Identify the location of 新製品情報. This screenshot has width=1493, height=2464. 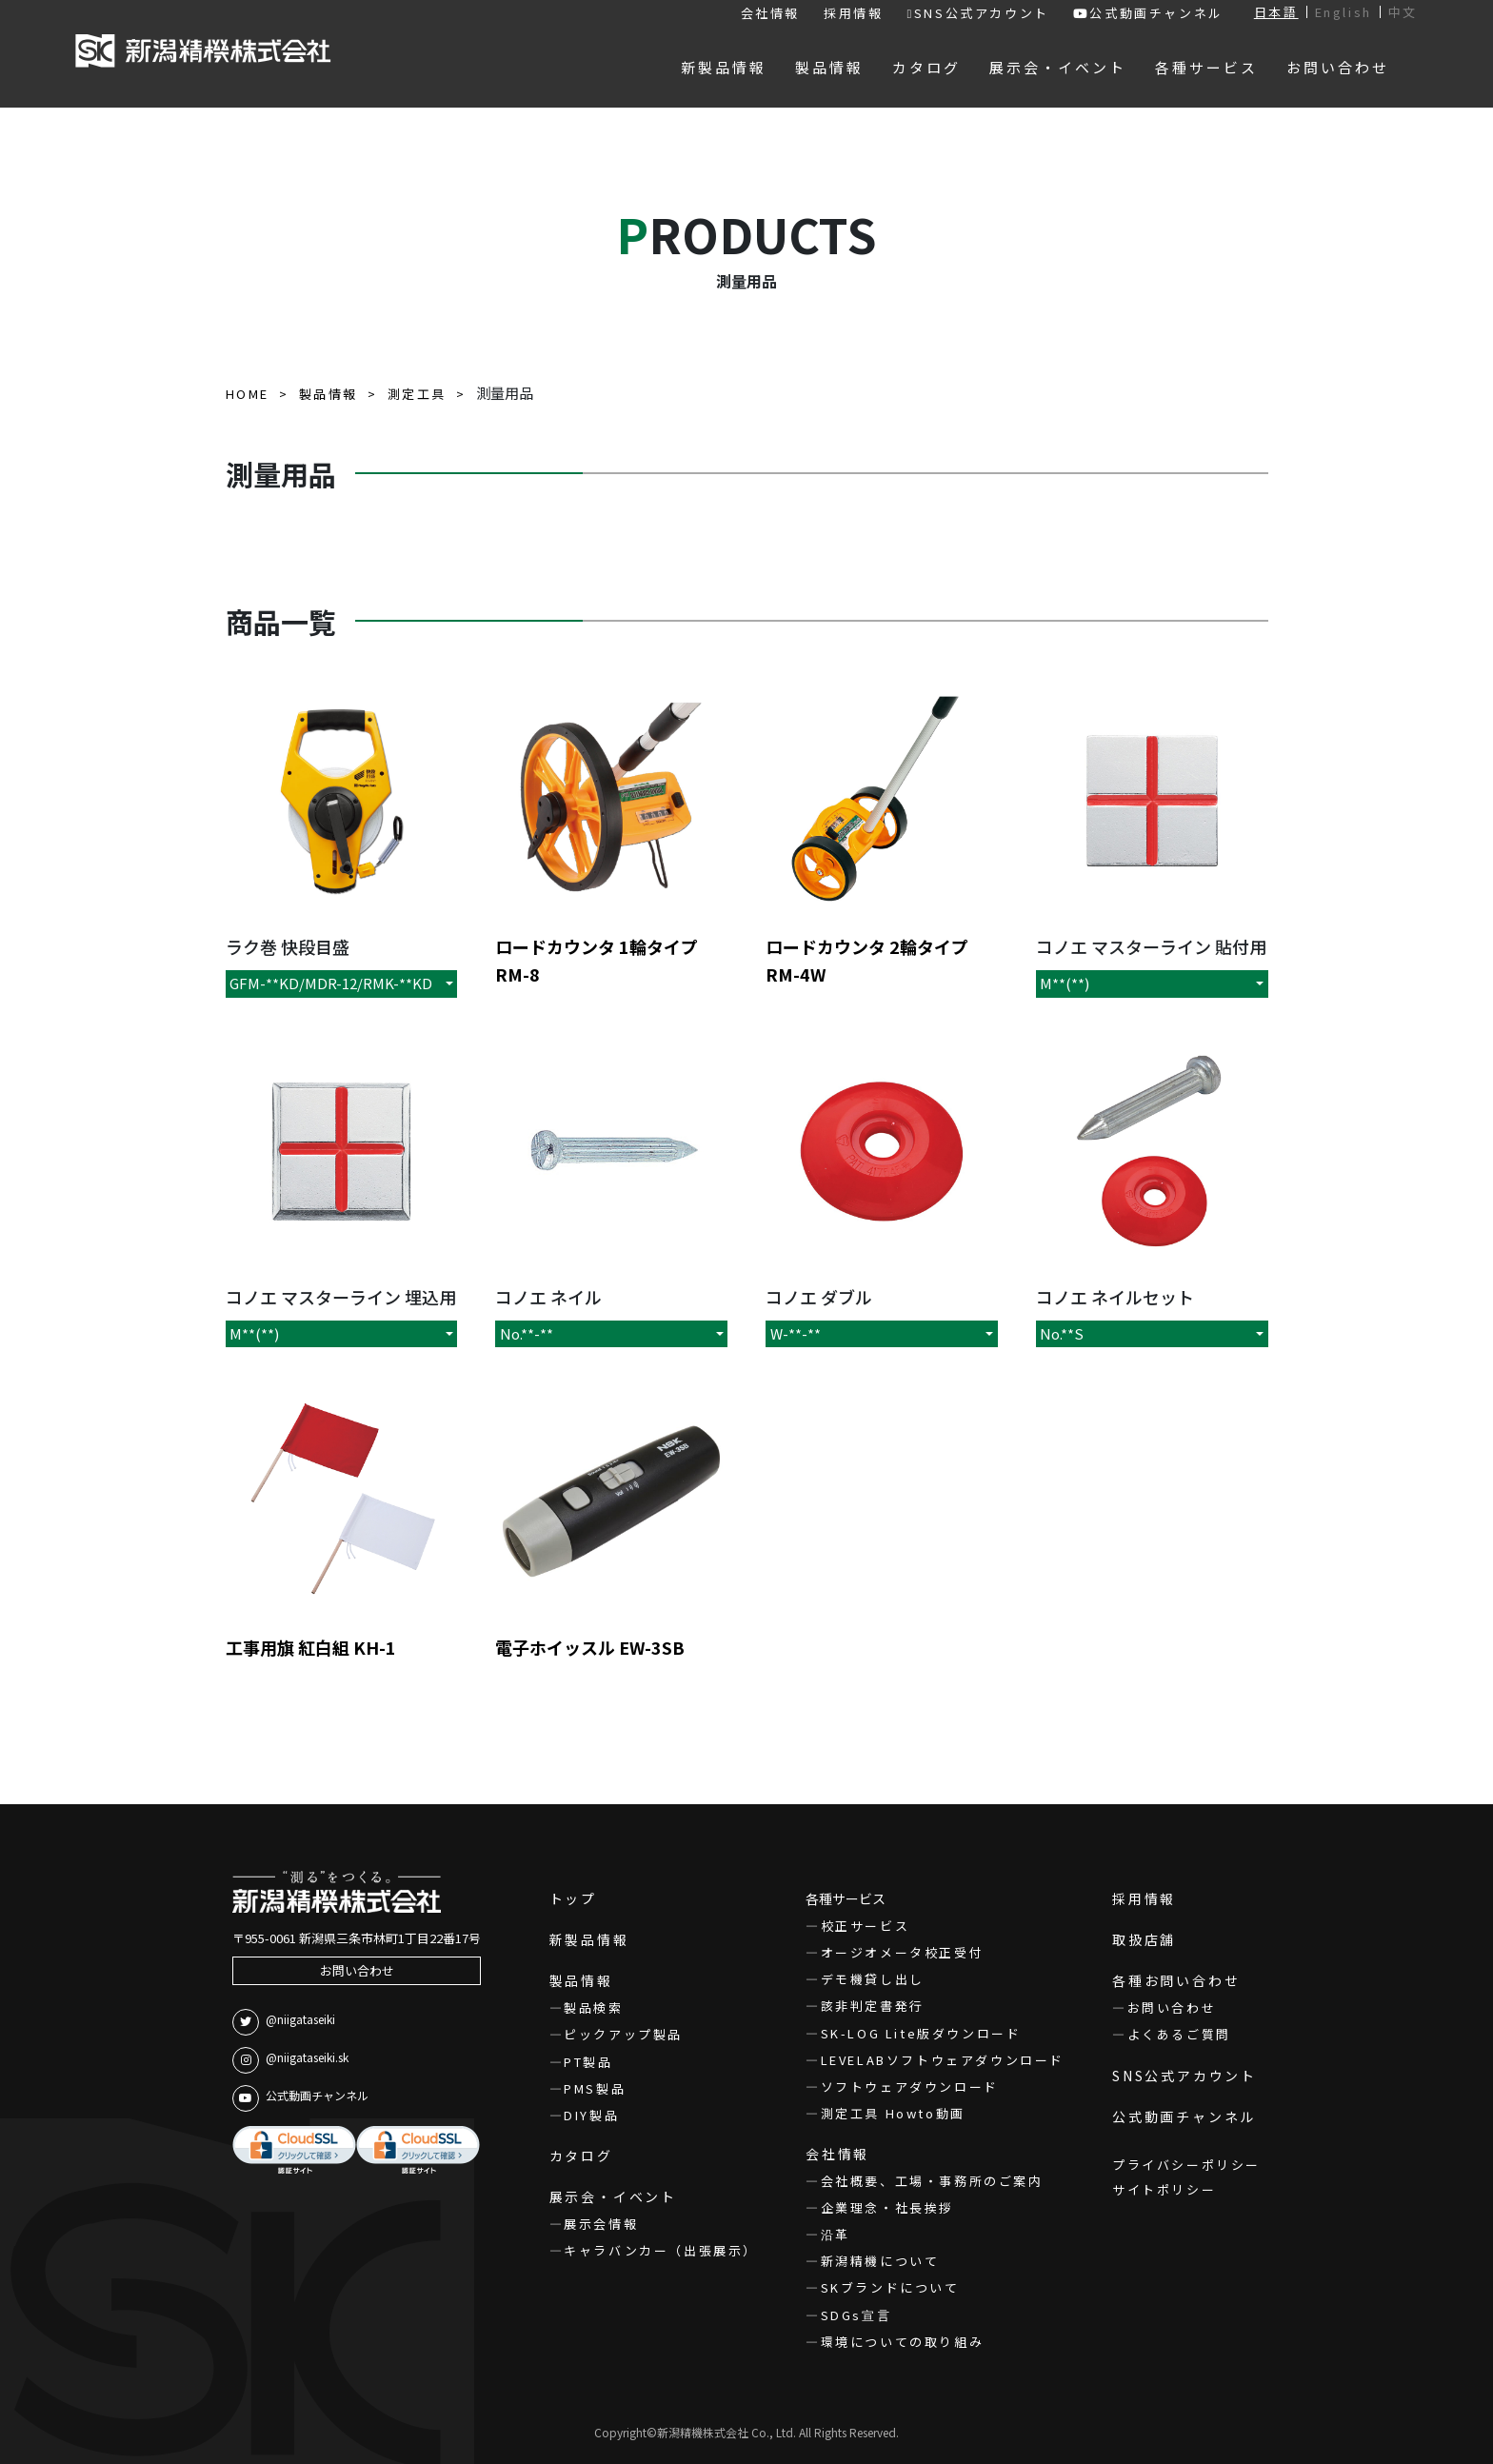
(589, 1939).